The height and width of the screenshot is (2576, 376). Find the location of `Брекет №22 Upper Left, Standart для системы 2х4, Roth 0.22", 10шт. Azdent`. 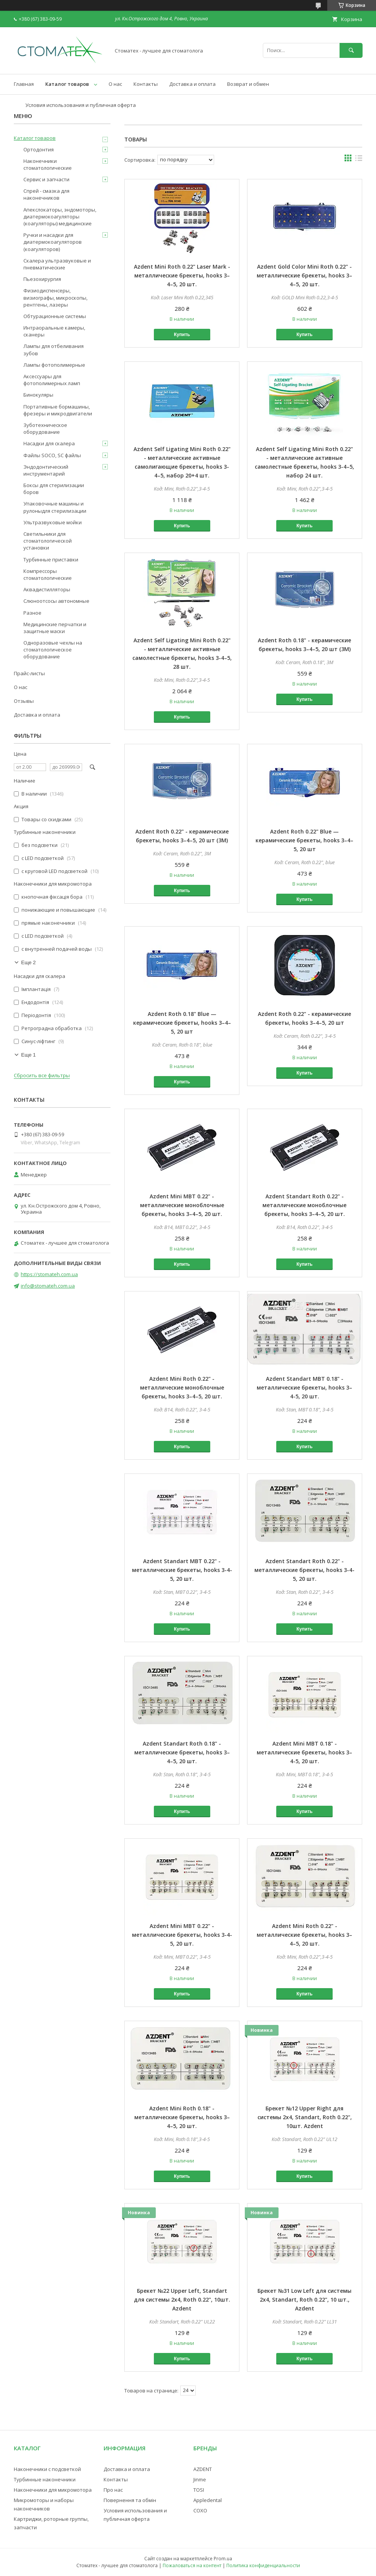

Брекет №22 Upper Left, Standart для системы 2х4, Roth 0.22", 10шт. Azdent is located at coordinates (182, 2299).